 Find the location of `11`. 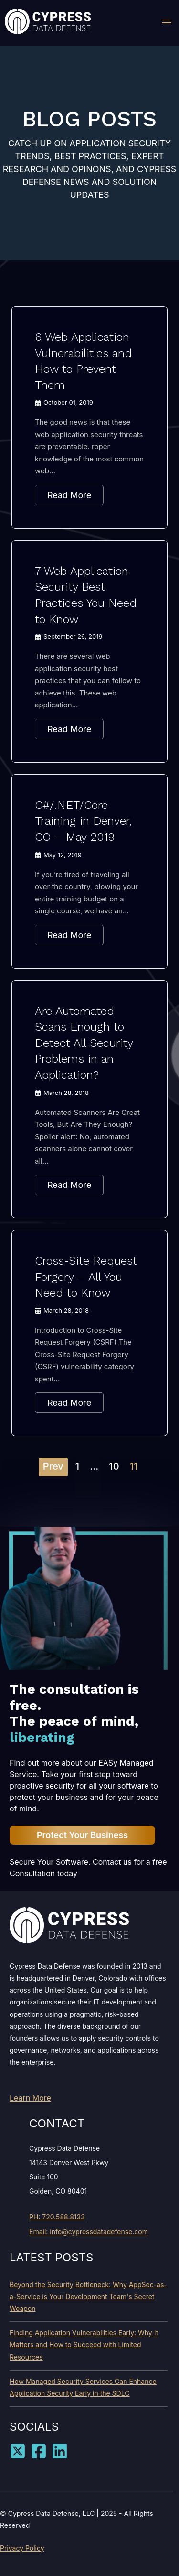

11 is located at coordinates (134, 1466).